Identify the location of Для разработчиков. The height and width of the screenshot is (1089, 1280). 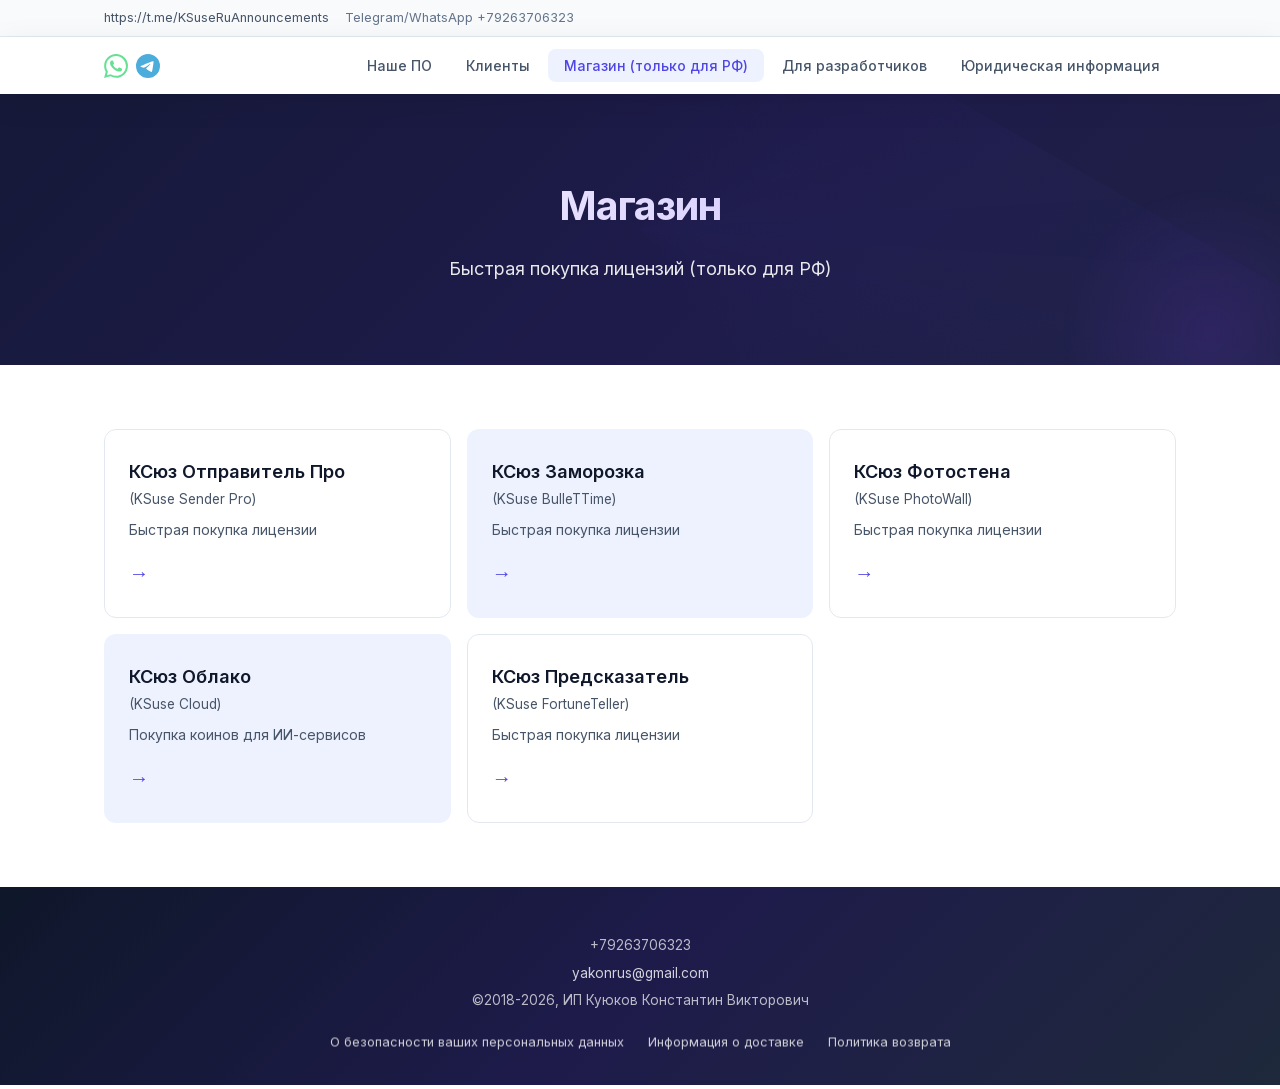
(854, 65).